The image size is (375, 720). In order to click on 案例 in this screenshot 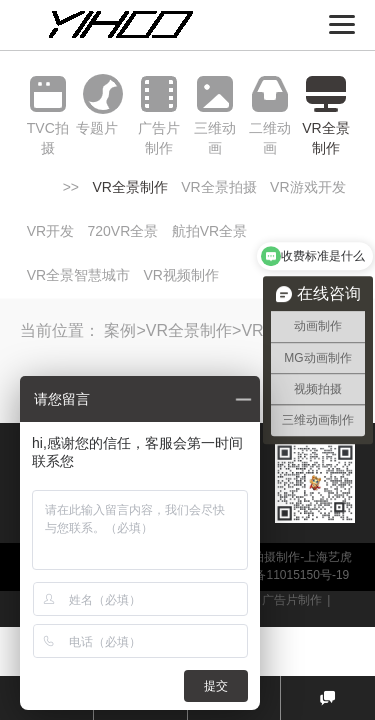, I will do `click(120, 330)`.